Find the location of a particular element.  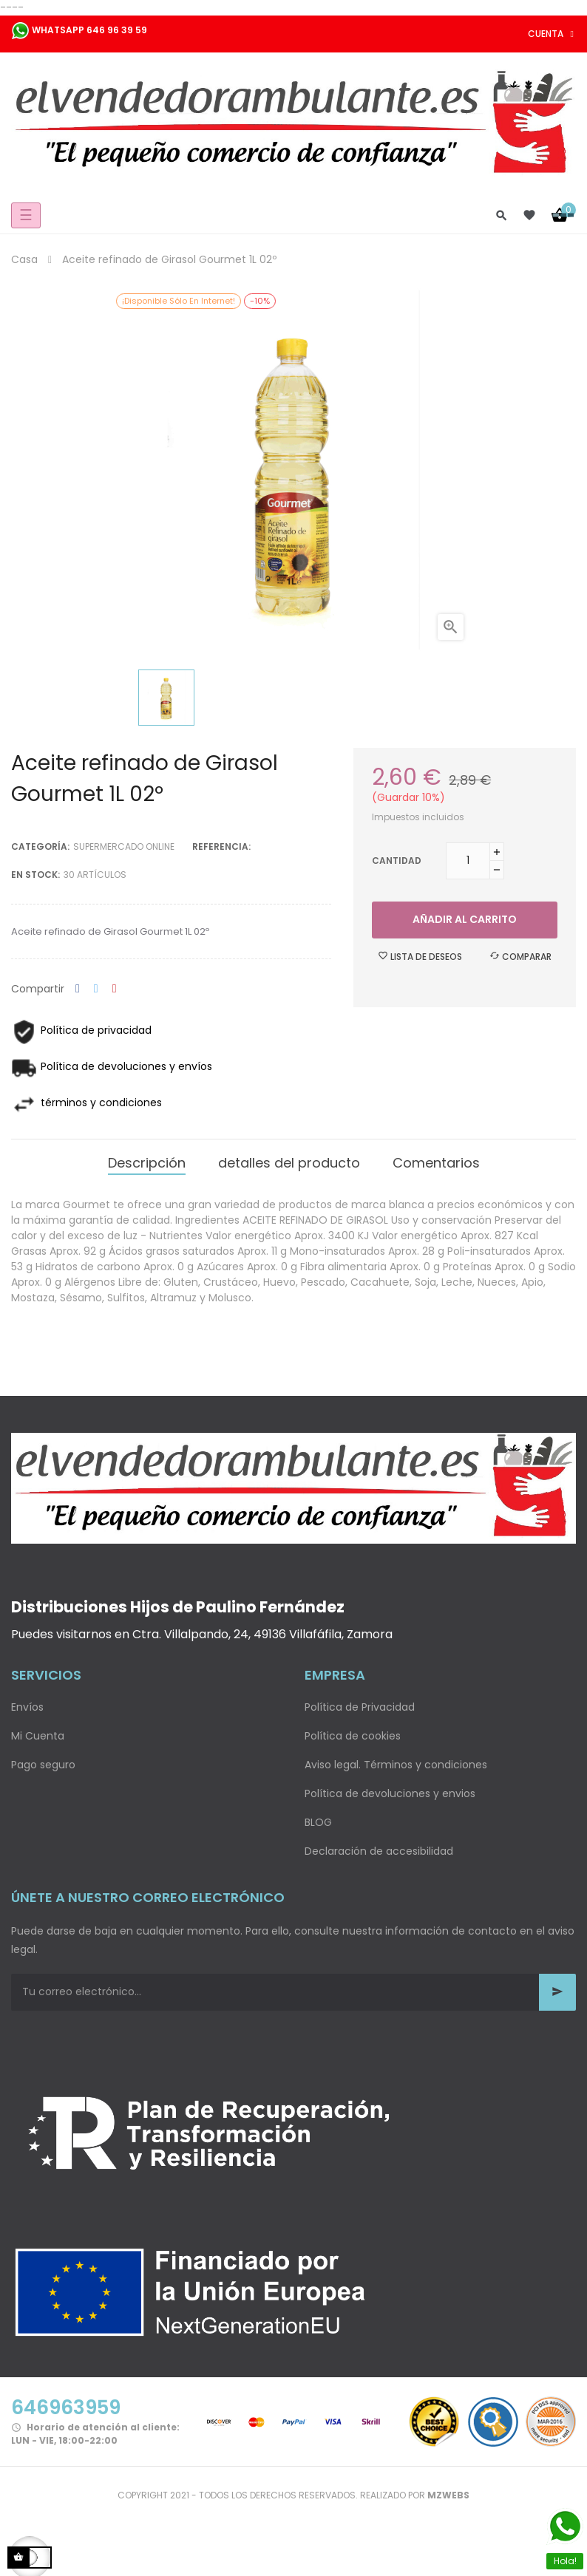

Aviso legal. Términos y condiciones is located at coordinates (396, 1764).